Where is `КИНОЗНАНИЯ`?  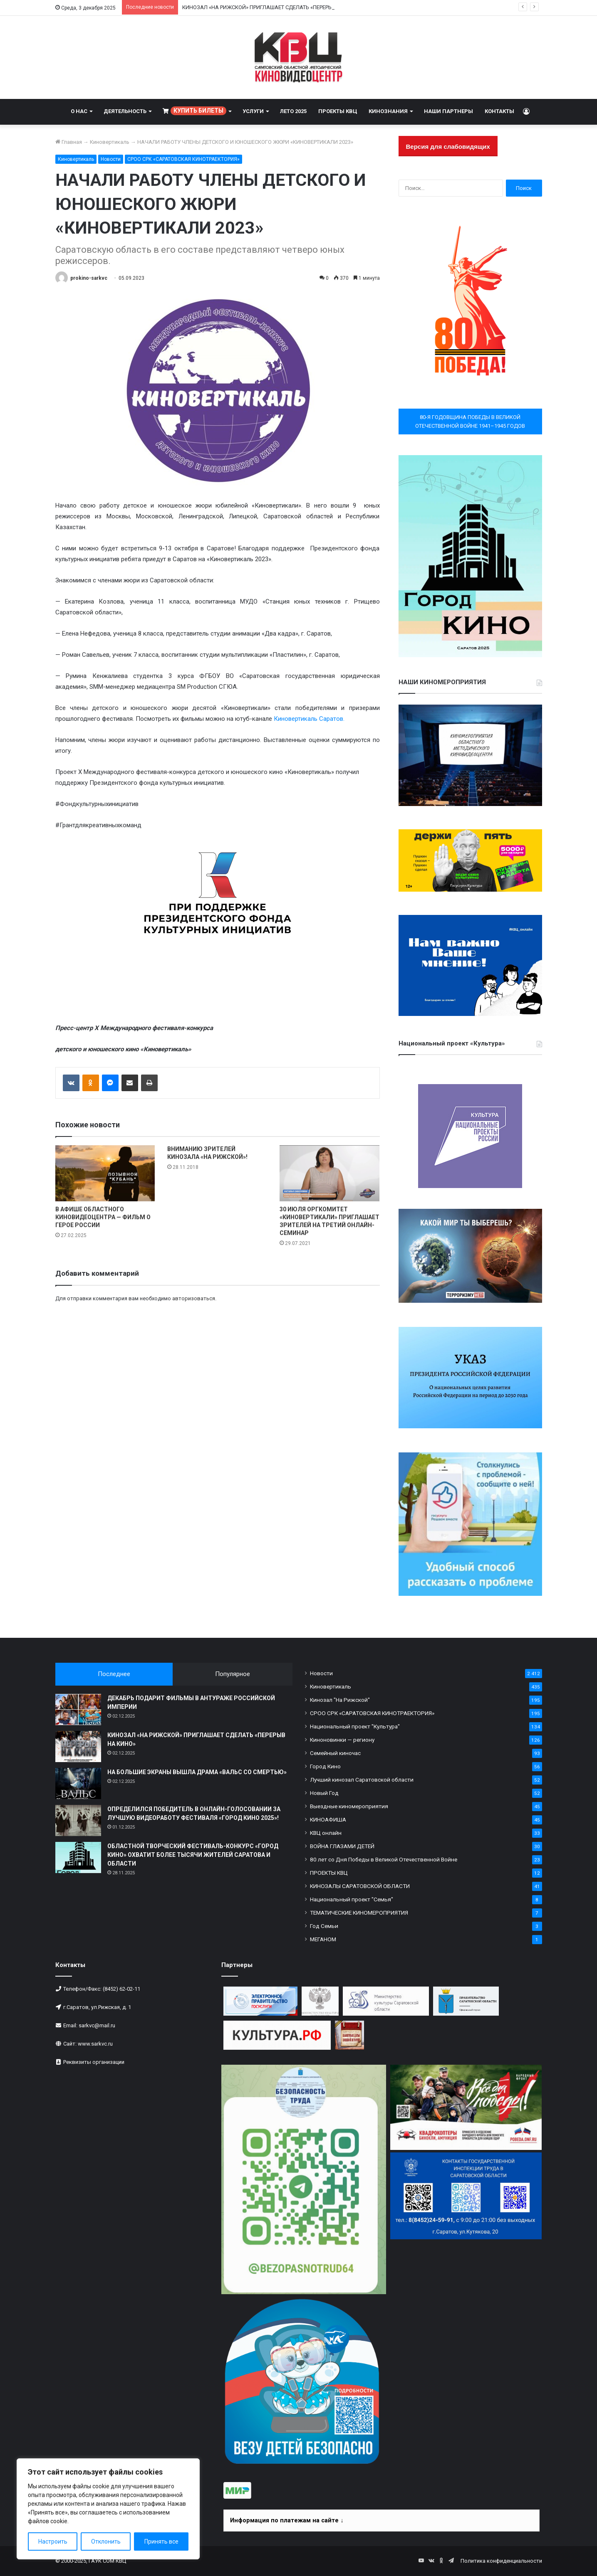 КИНОЗНАНИЯ is located at coordinates (388, 111).